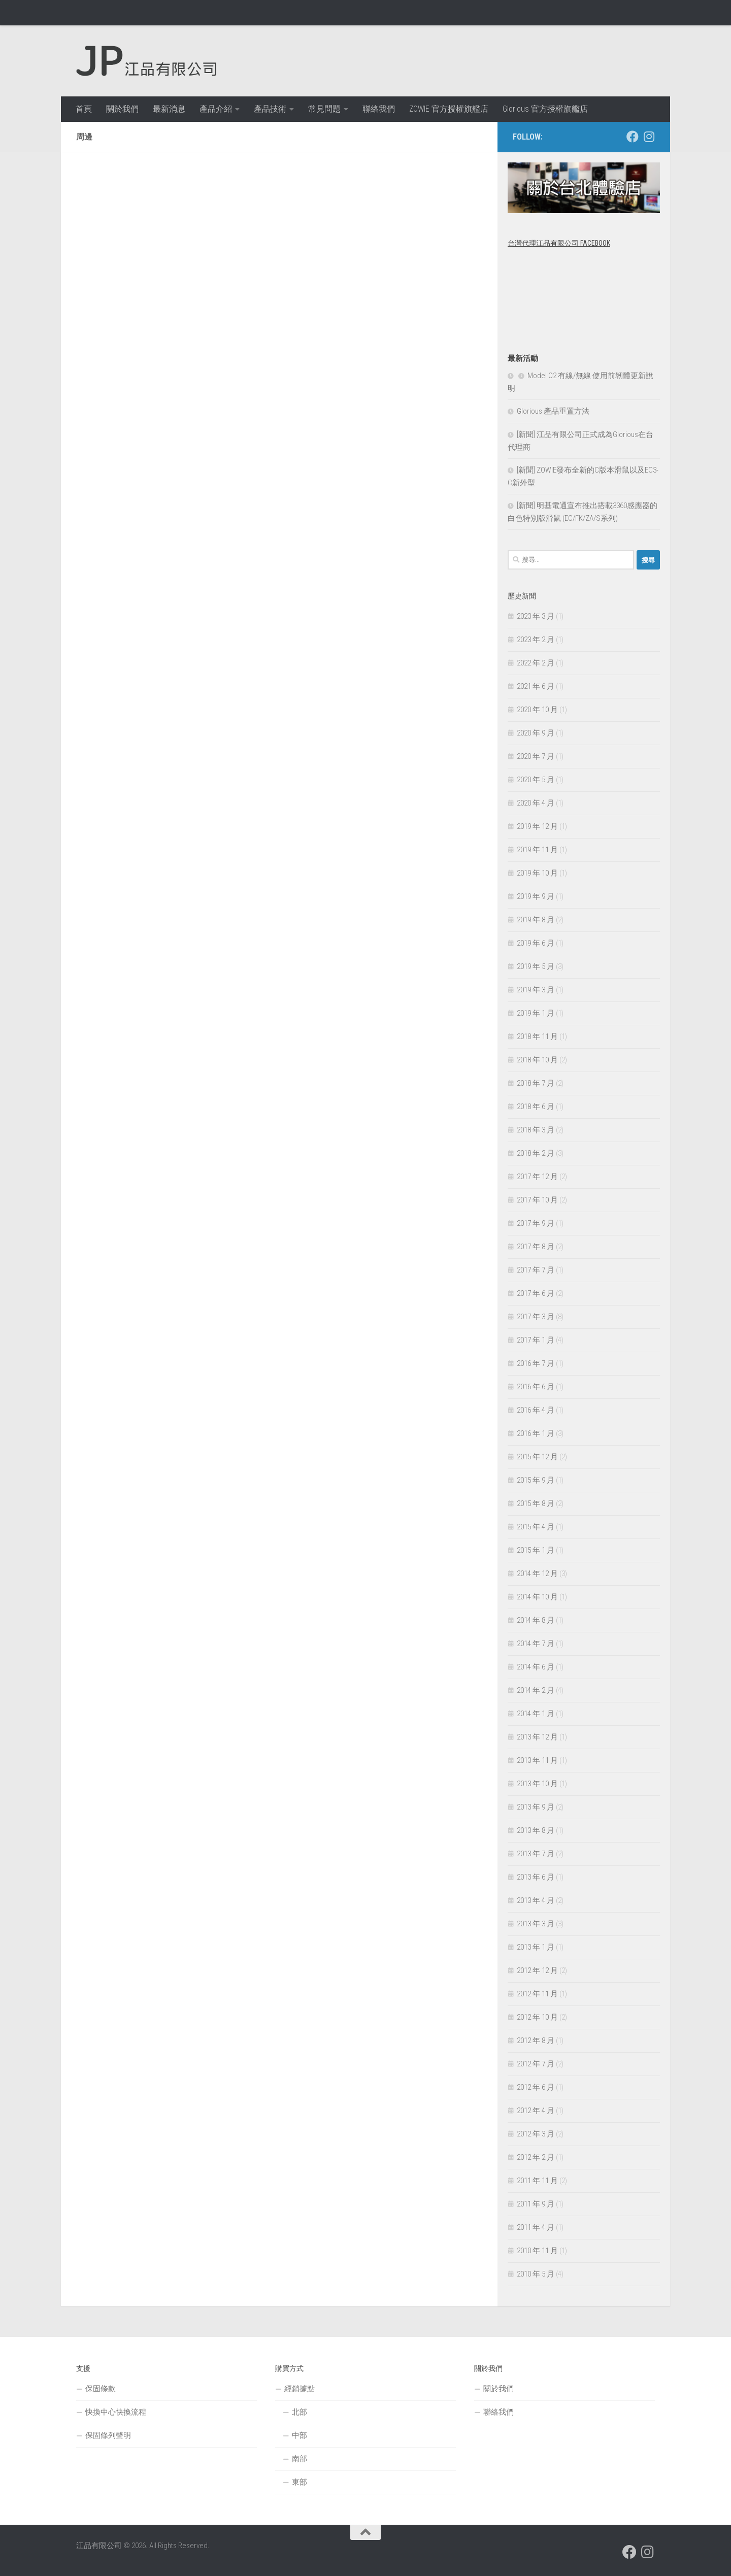 The width and height of the screenshot is (731, 2576). What do you see at coordinates (169, 109) in the screenshot?
I see `最新消息` at bounding box center [169, 109].